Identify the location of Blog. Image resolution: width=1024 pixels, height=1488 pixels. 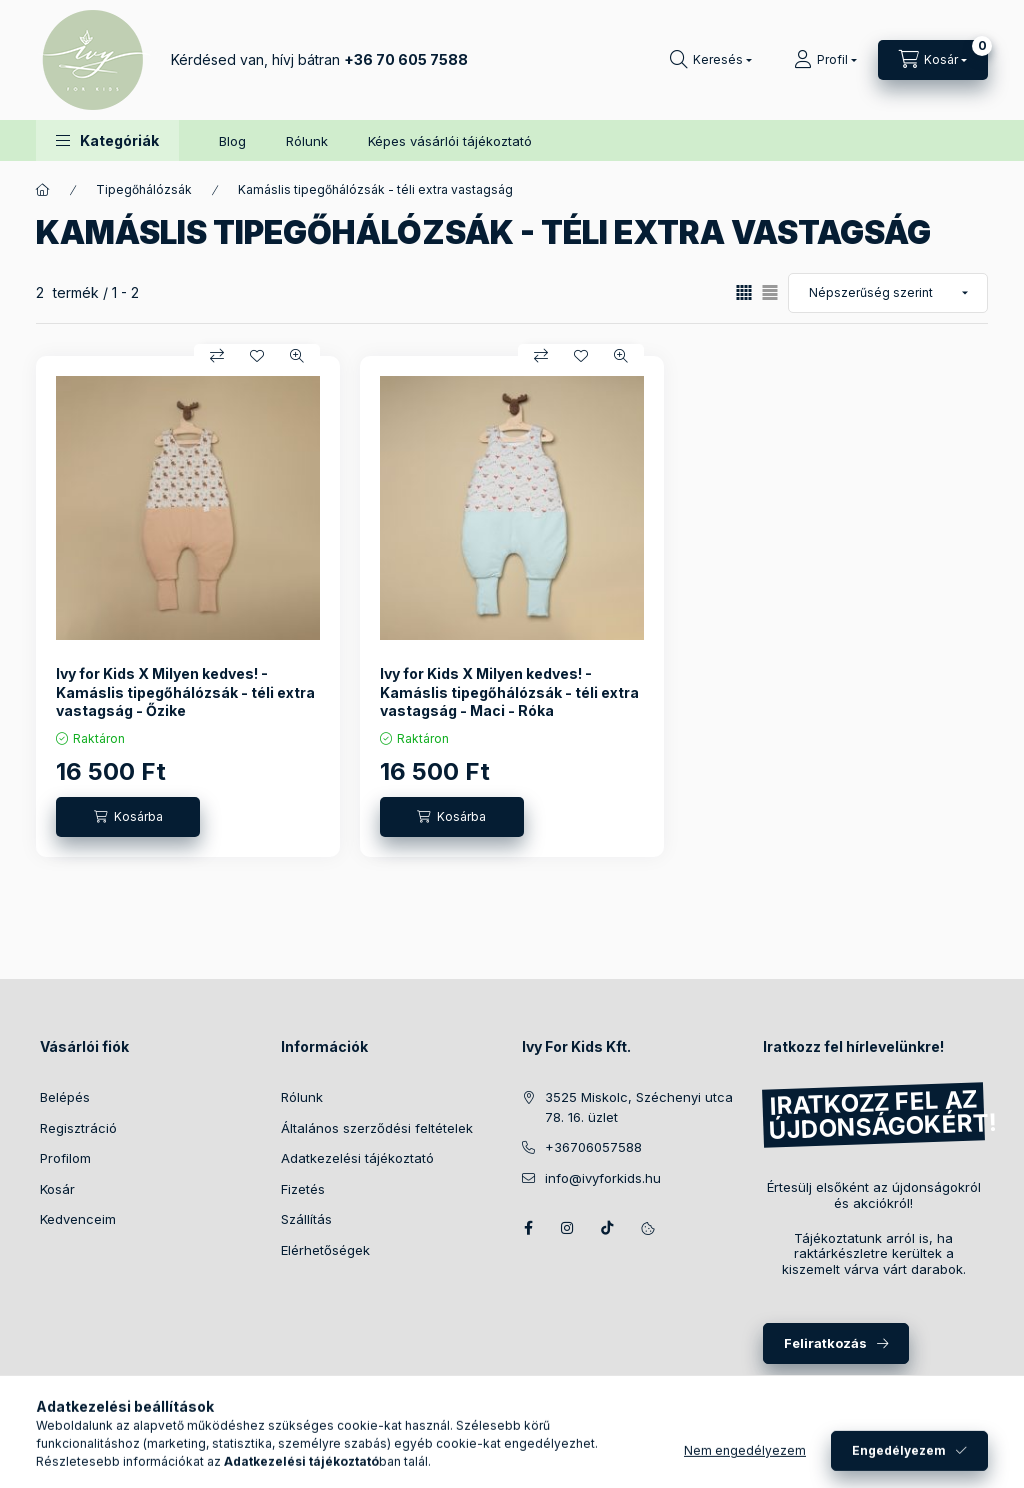
(232, 141).